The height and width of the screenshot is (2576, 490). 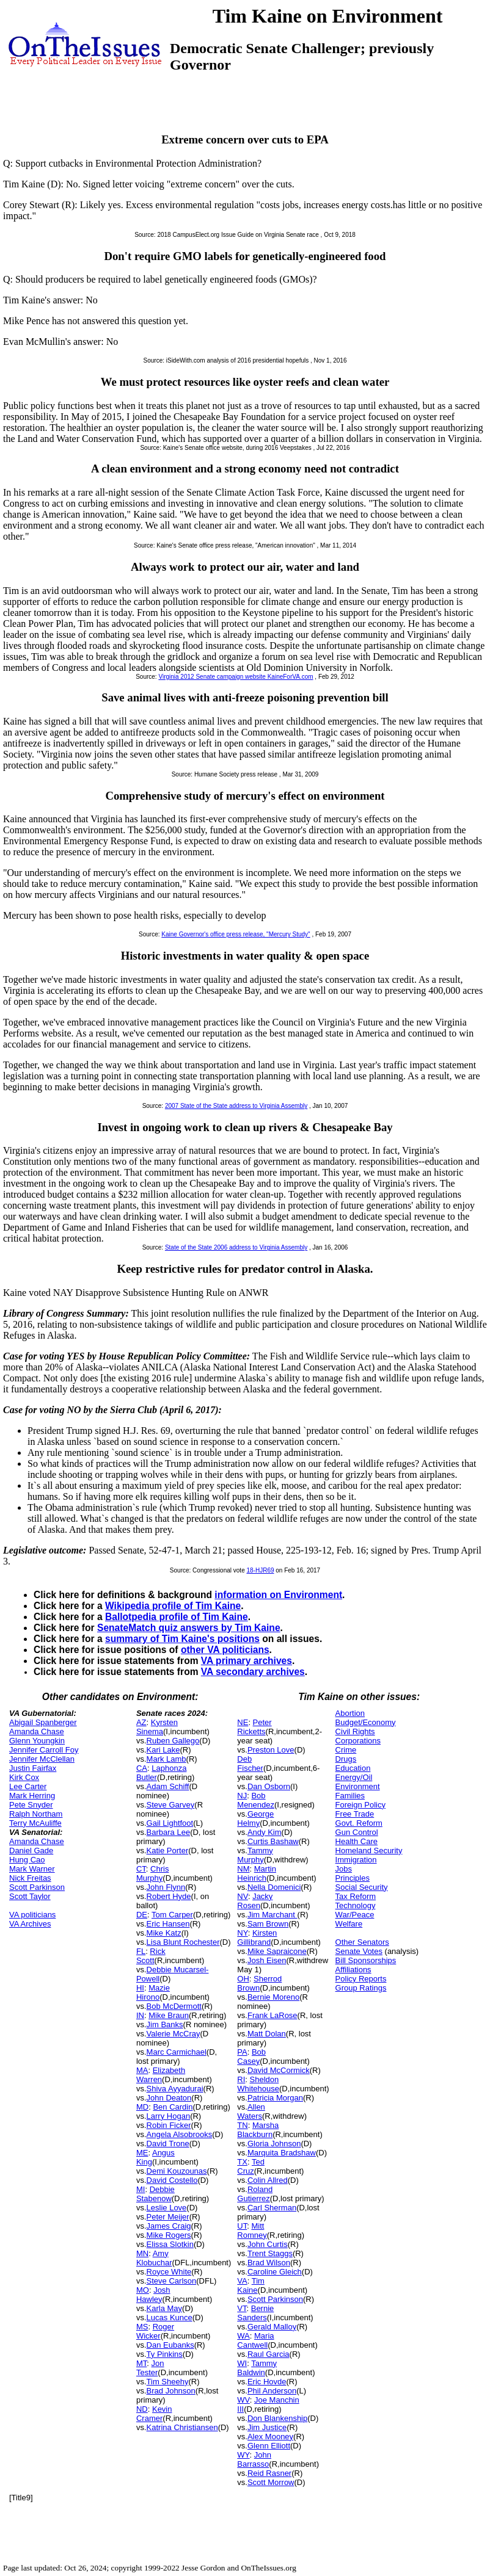 What do you see at coordinates (27, 1859) in the screenshot?
I see `Hung Cao` at bounding box center [27, 1859].